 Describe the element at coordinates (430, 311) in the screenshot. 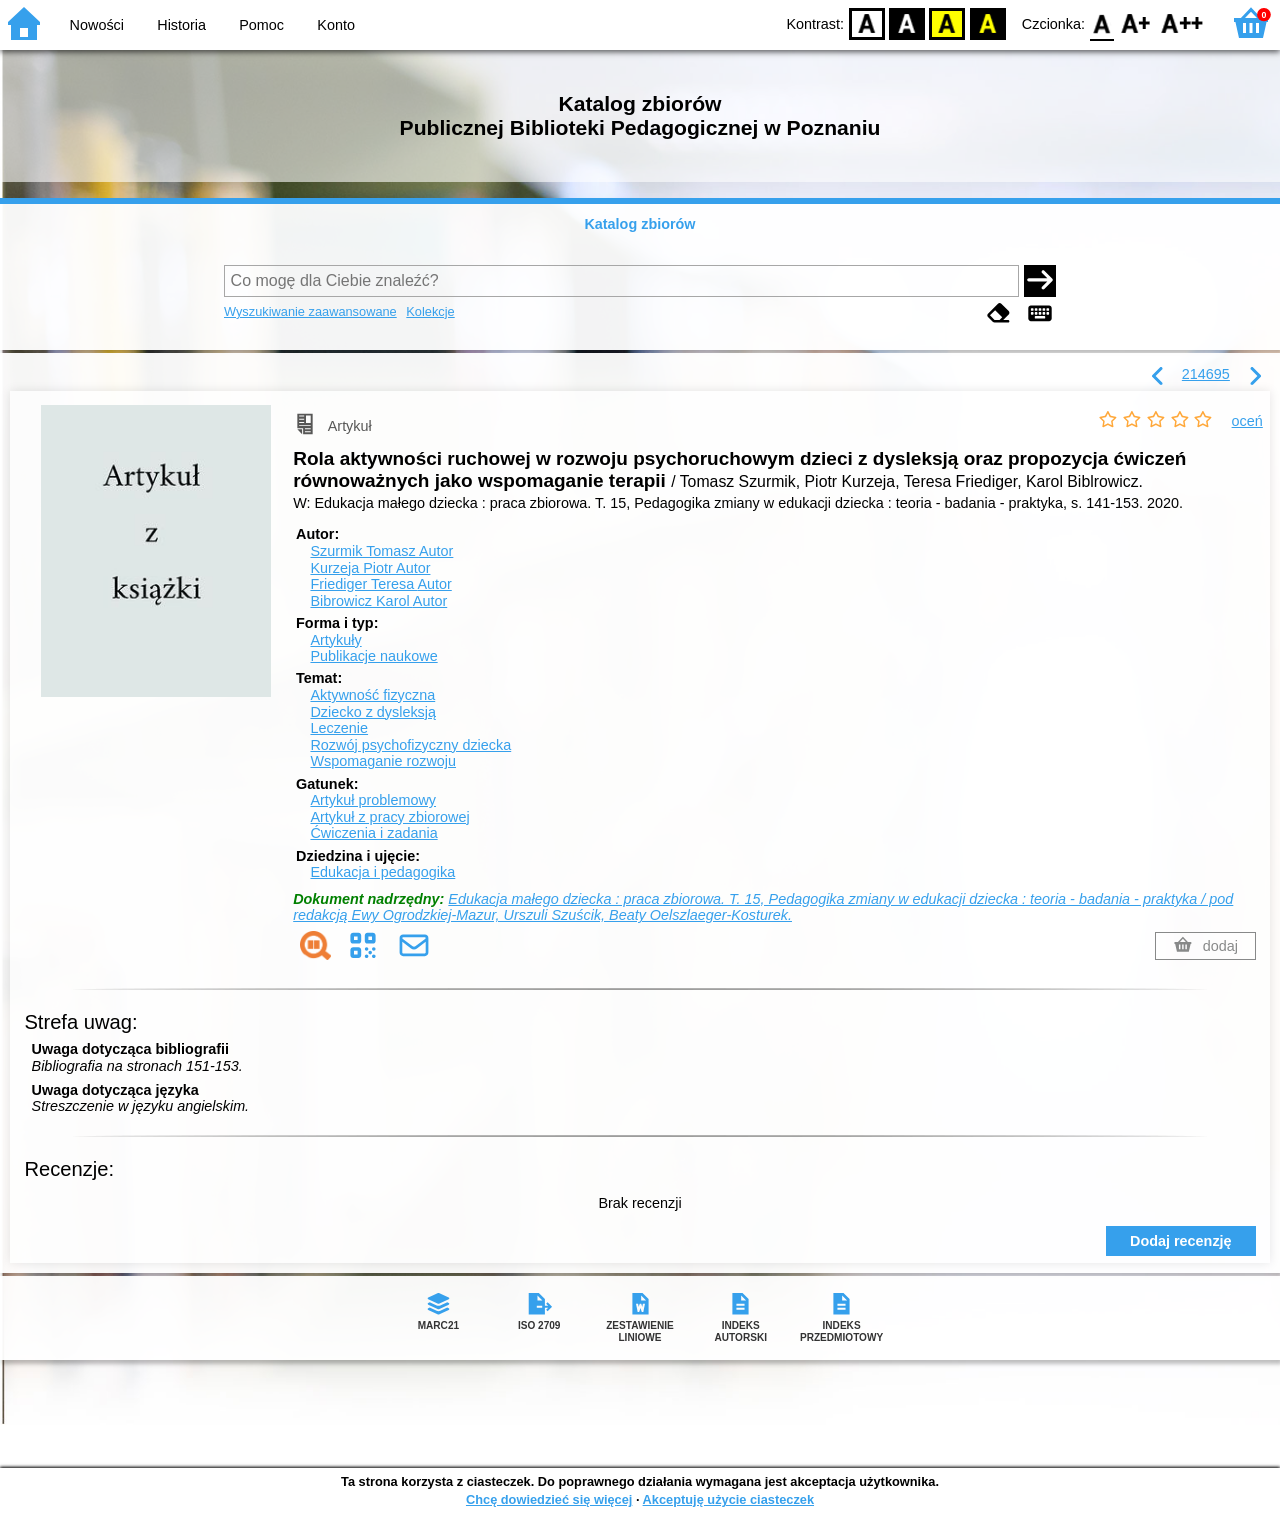

I see `Kolekcje` at that location.